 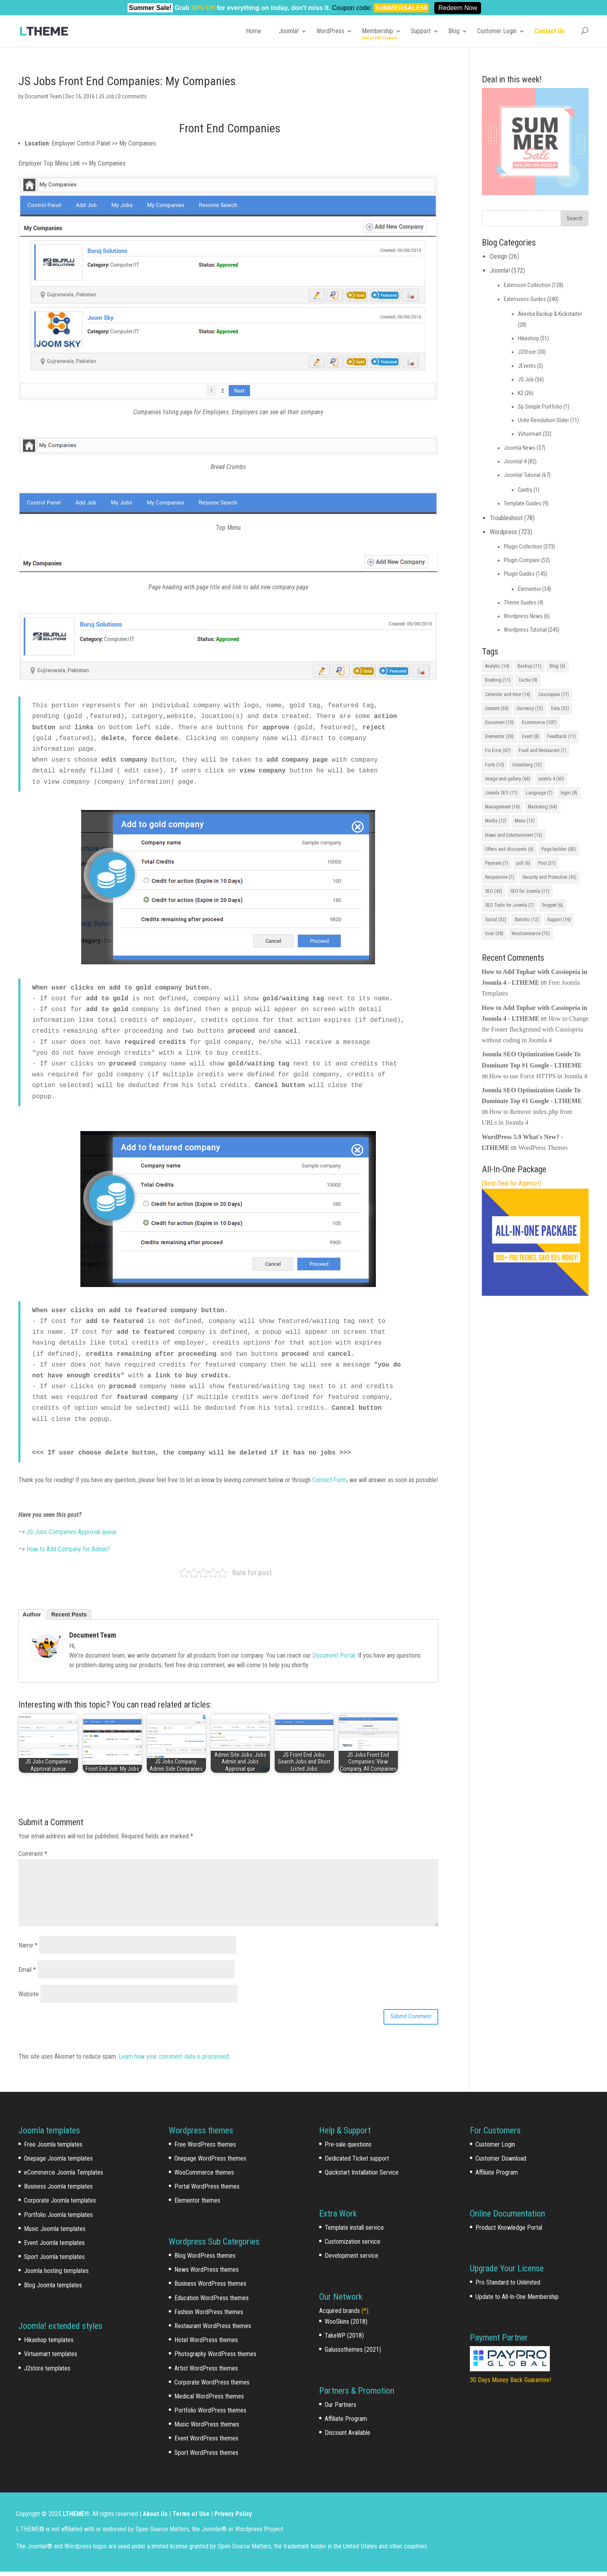 I want to click on Form [Form (10 items)], so click(x=494, y=765).